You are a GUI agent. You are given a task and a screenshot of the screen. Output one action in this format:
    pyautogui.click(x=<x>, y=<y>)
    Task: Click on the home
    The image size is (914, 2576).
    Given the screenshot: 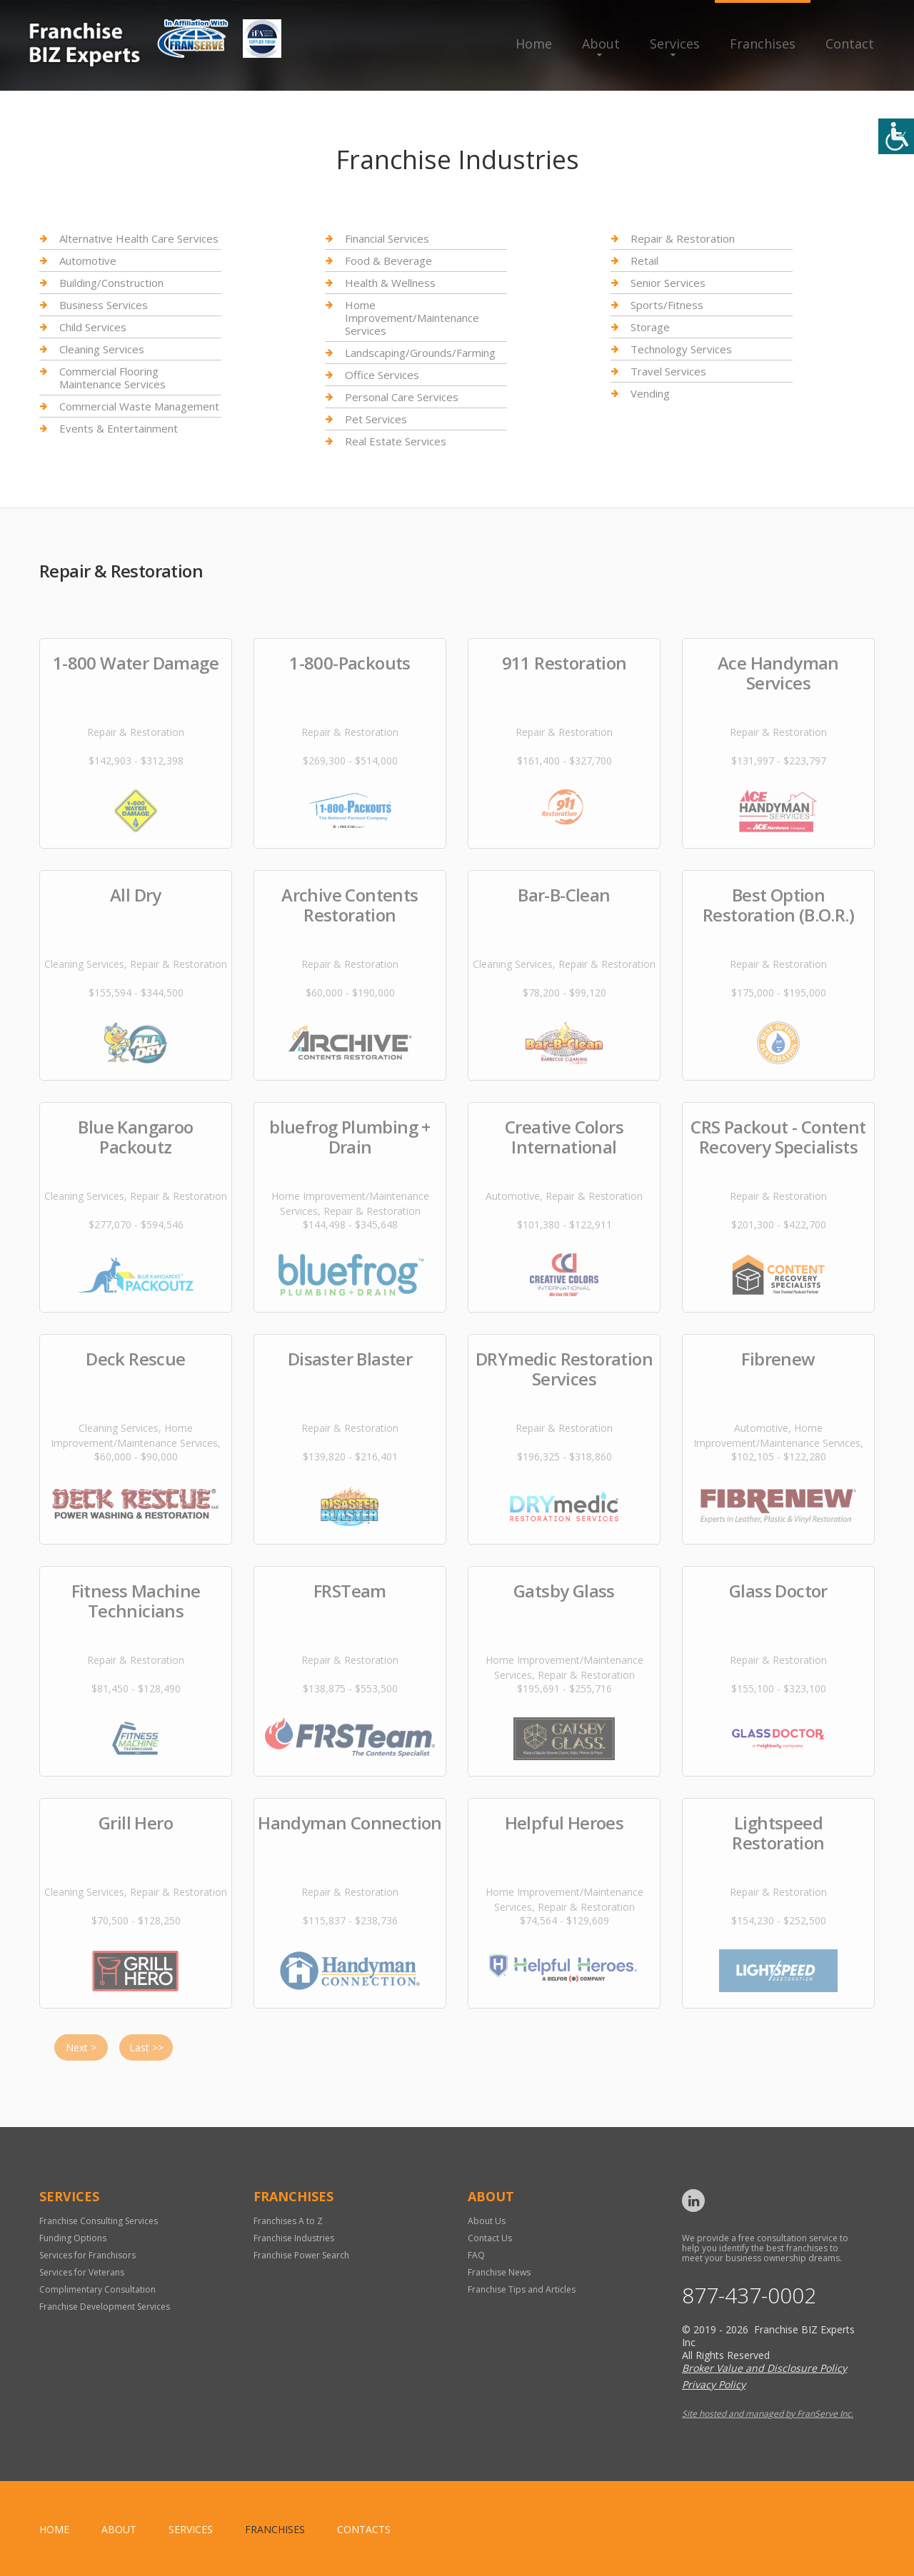 What is the action you would take?
    pyautogui.click(x=54, y=2529)
    